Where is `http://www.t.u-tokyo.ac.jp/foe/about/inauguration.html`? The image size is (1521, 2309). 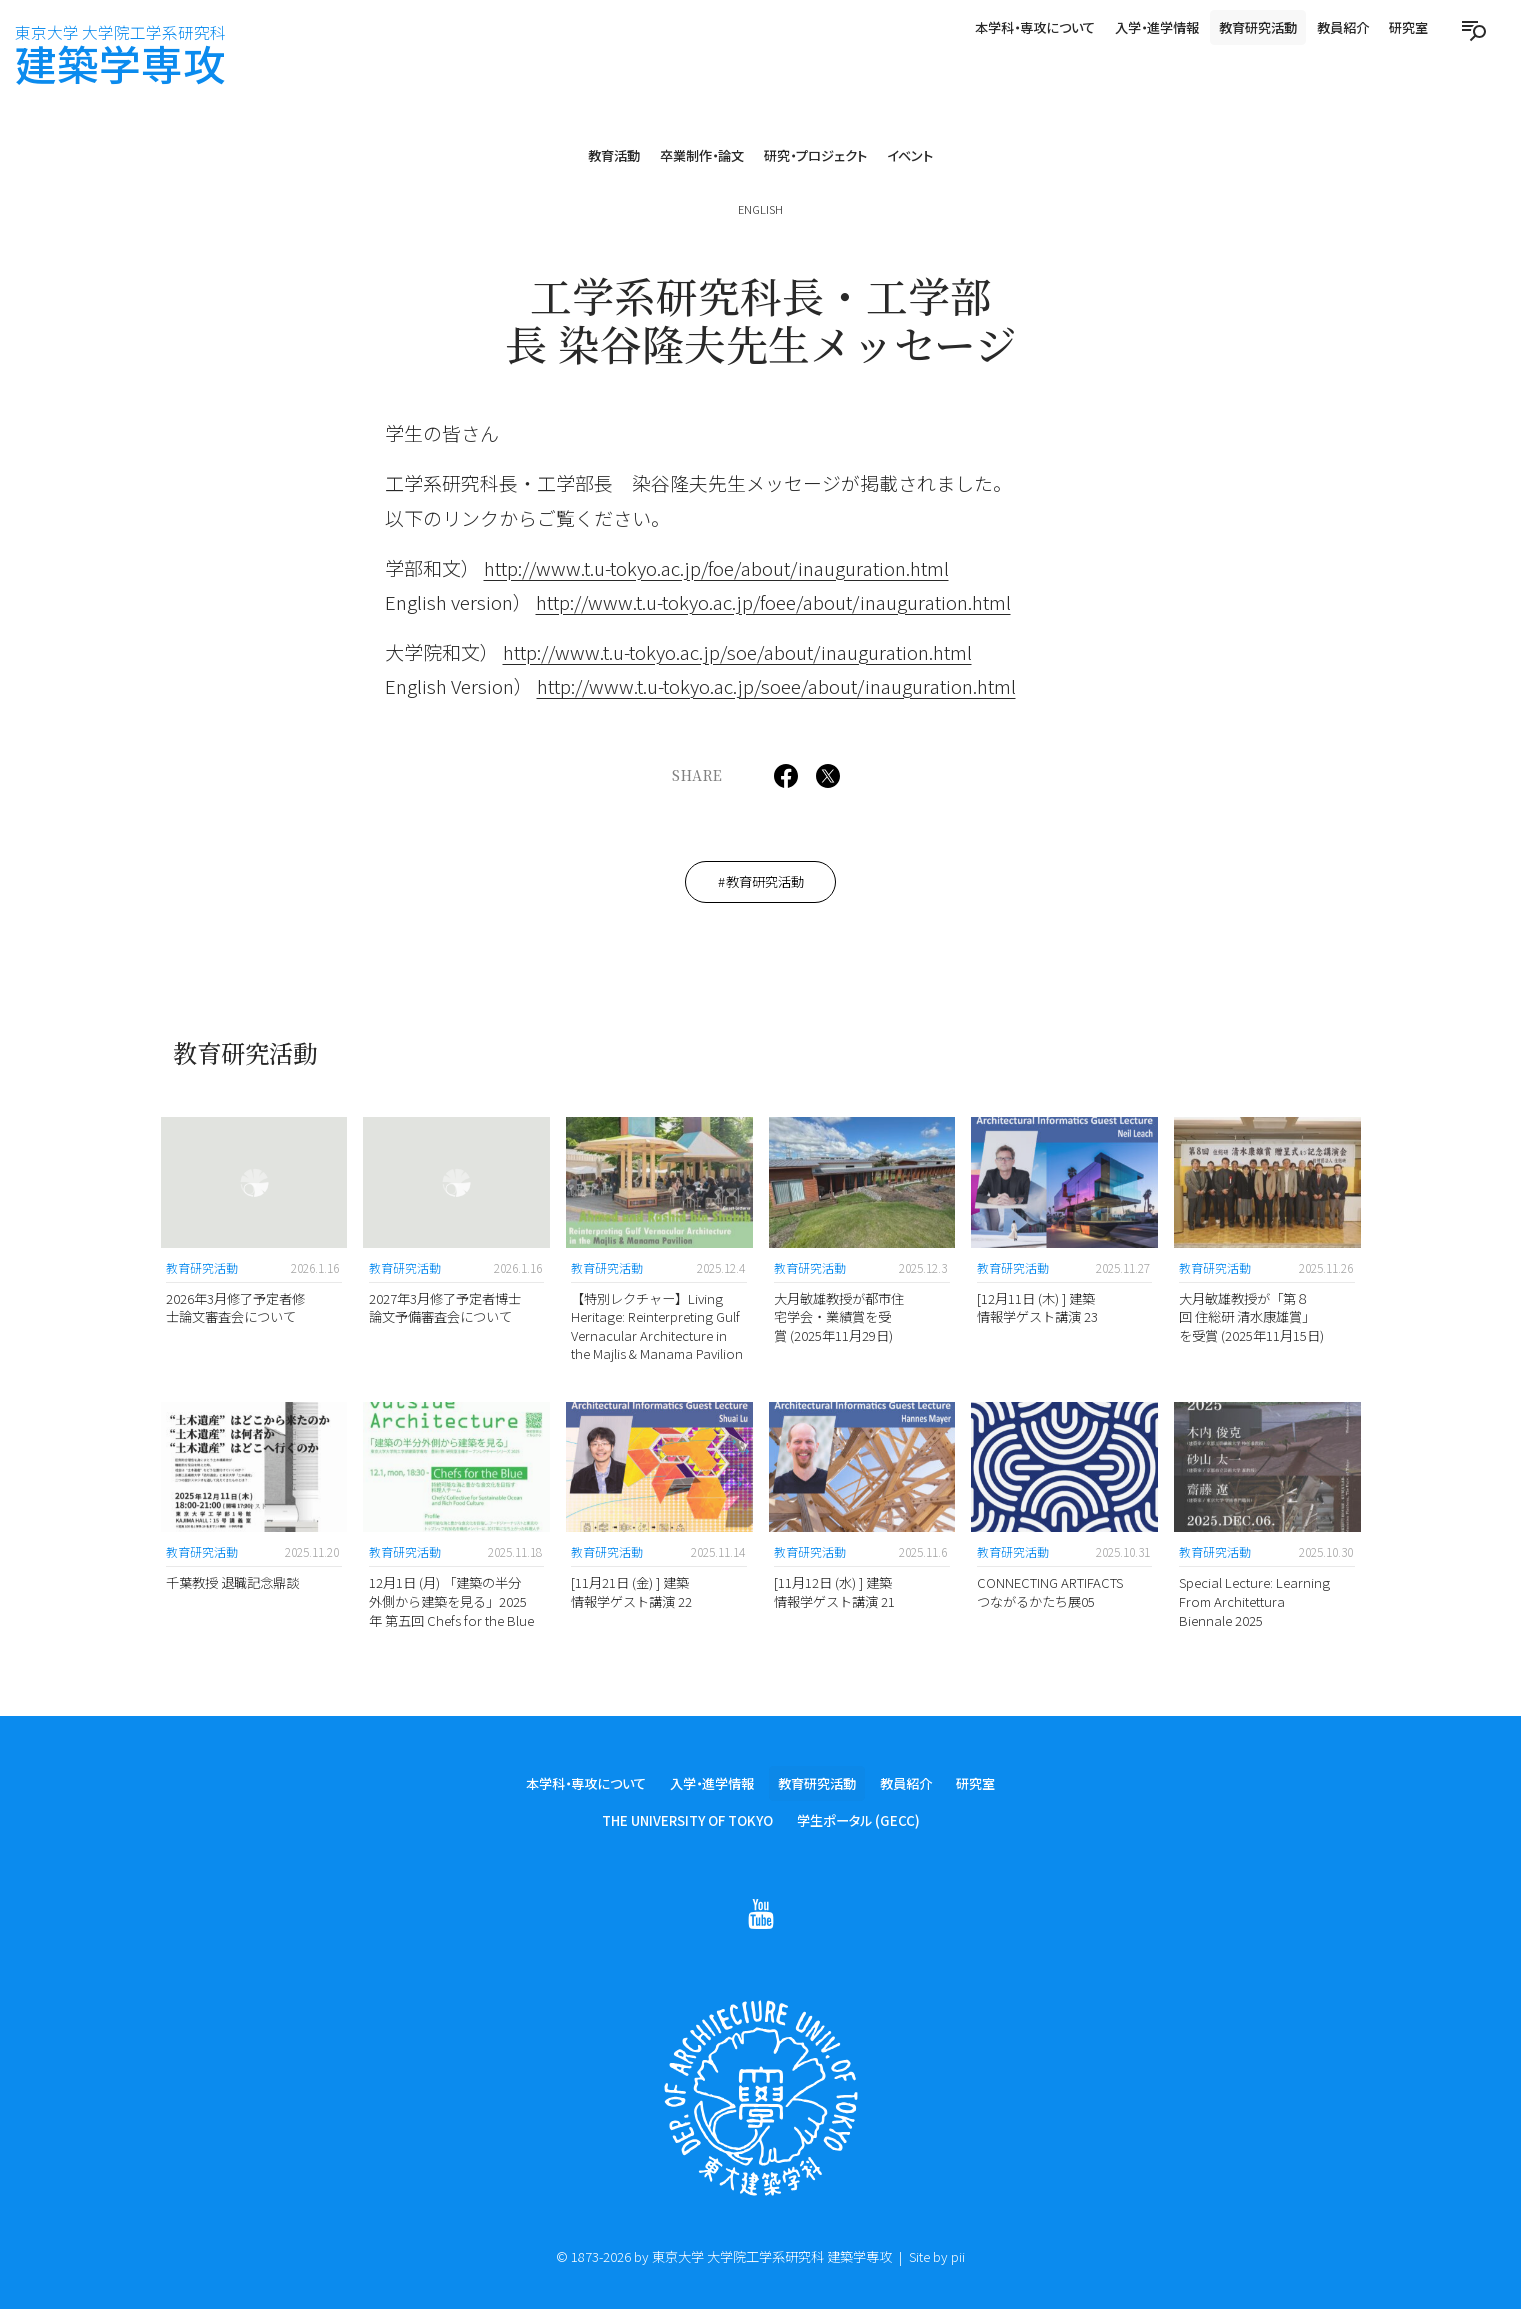
http://www.t.u-tokyo.ac.jp/foe/about/inauguration.html is located at coordinates (716, 567).